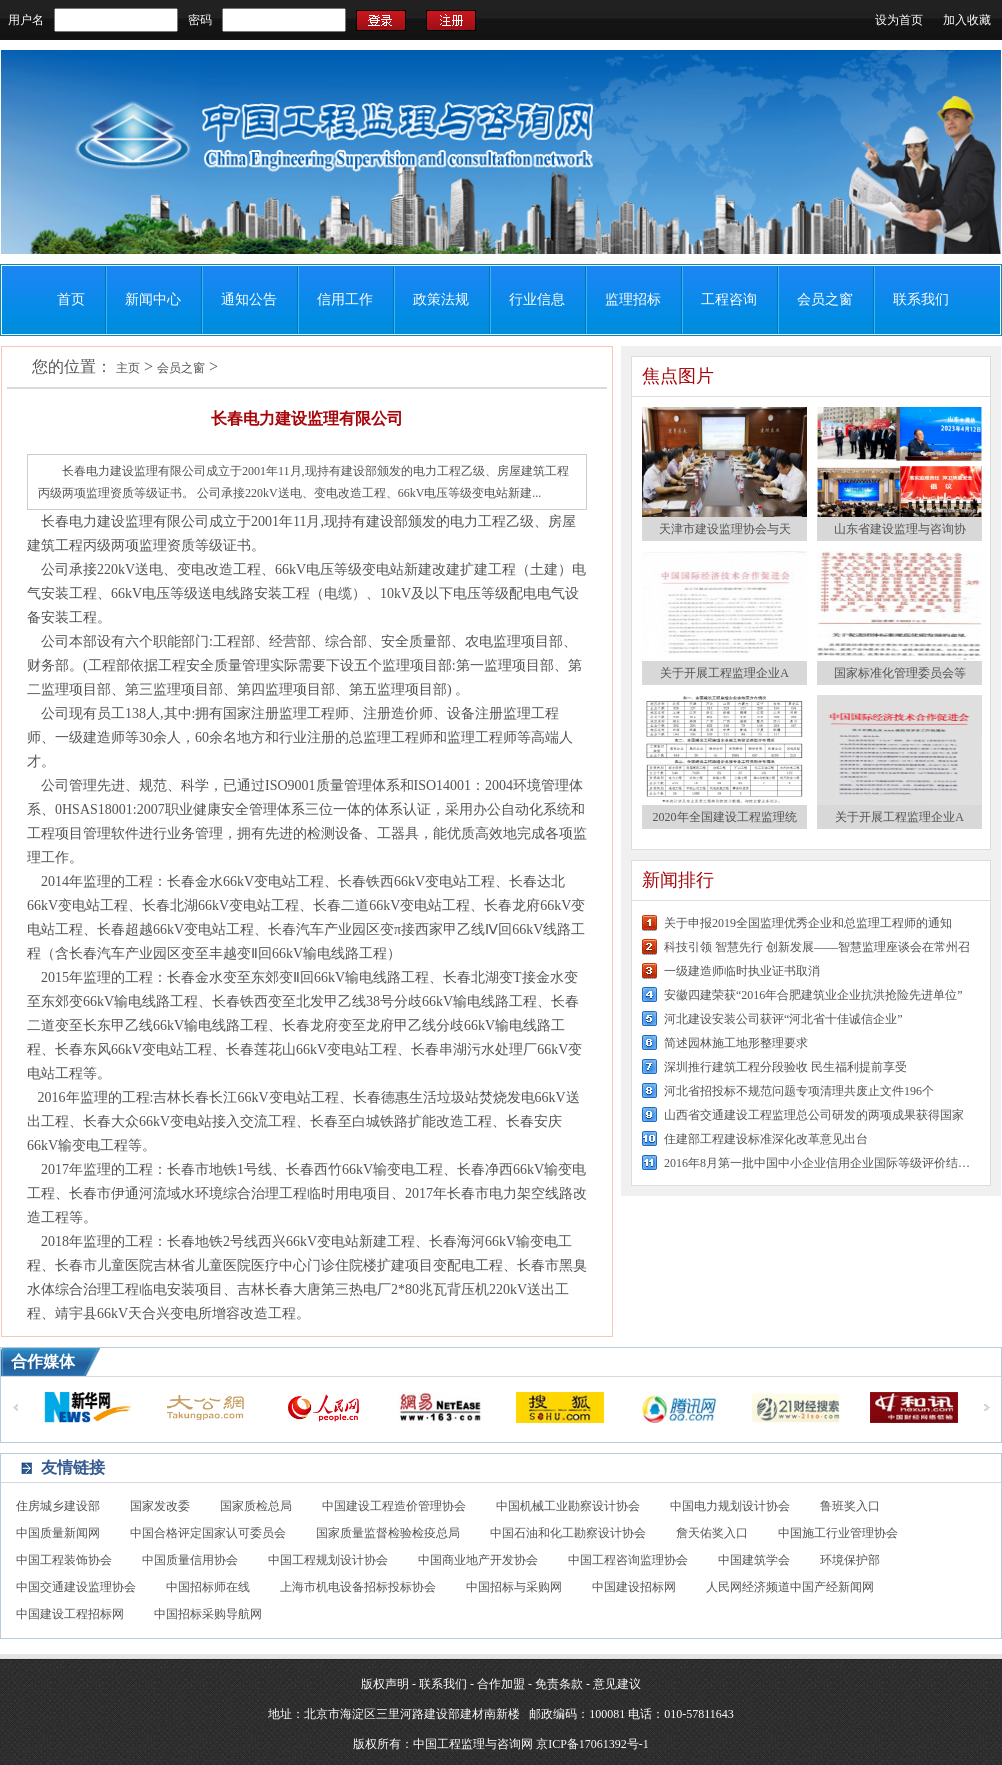 The width and height of the screenshot is (1002, 1765). What do you see at coordinates (817, 947) in the screenshot?
I see `科技引领 智慧先行 创新发展——智慧监理座谈会在常州召` at bounding box center [817, 947].